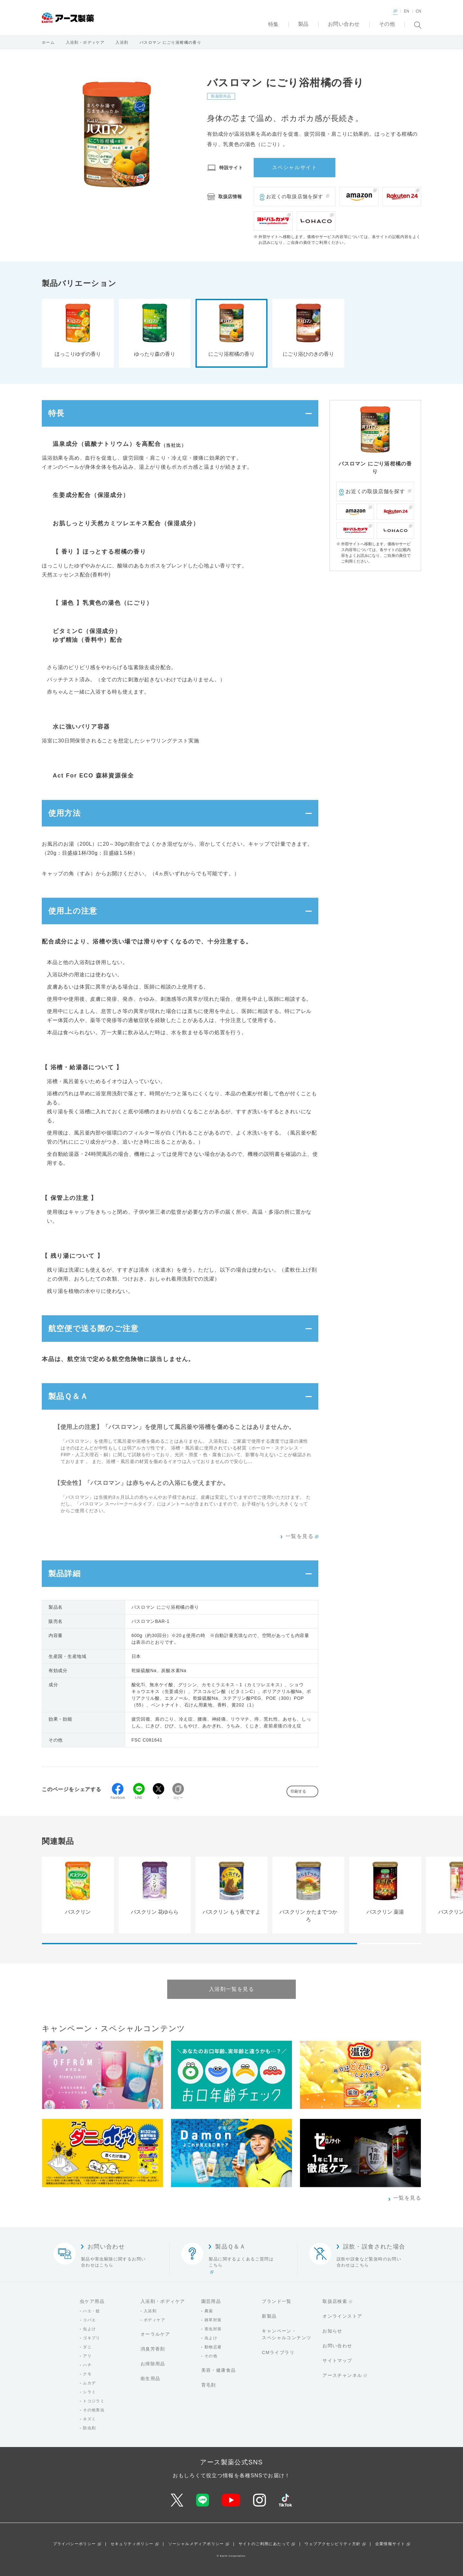 This screenshot has width=463, height=2576. I want to click on プライバシーポリシー, so click(74, 2544).